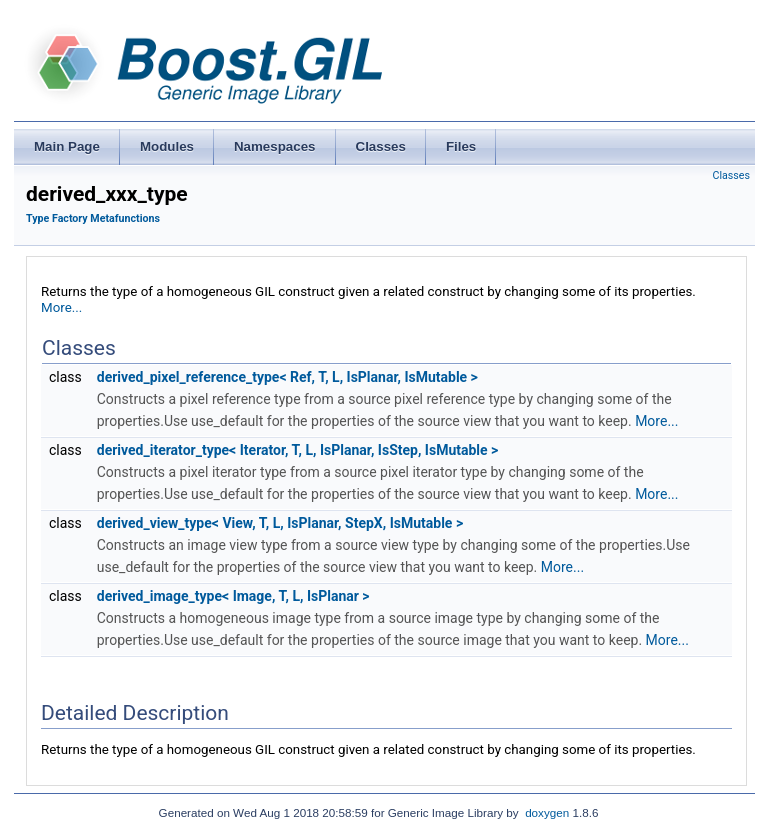  Describe the element at coordinates (287, 377) in the screenshot. I see `derived_pixel_reference_type< Ref, T, L, IsPlanar, IsMutable >` at that location.